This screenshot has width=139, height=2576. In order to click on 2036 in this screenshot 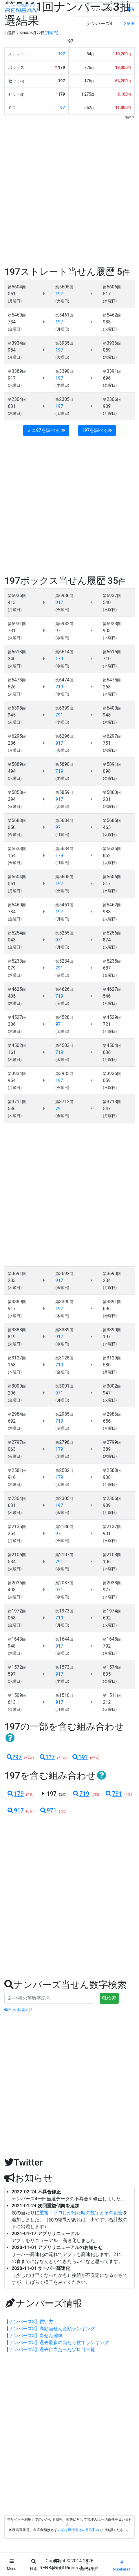, I will do `click(17, 1583)`.